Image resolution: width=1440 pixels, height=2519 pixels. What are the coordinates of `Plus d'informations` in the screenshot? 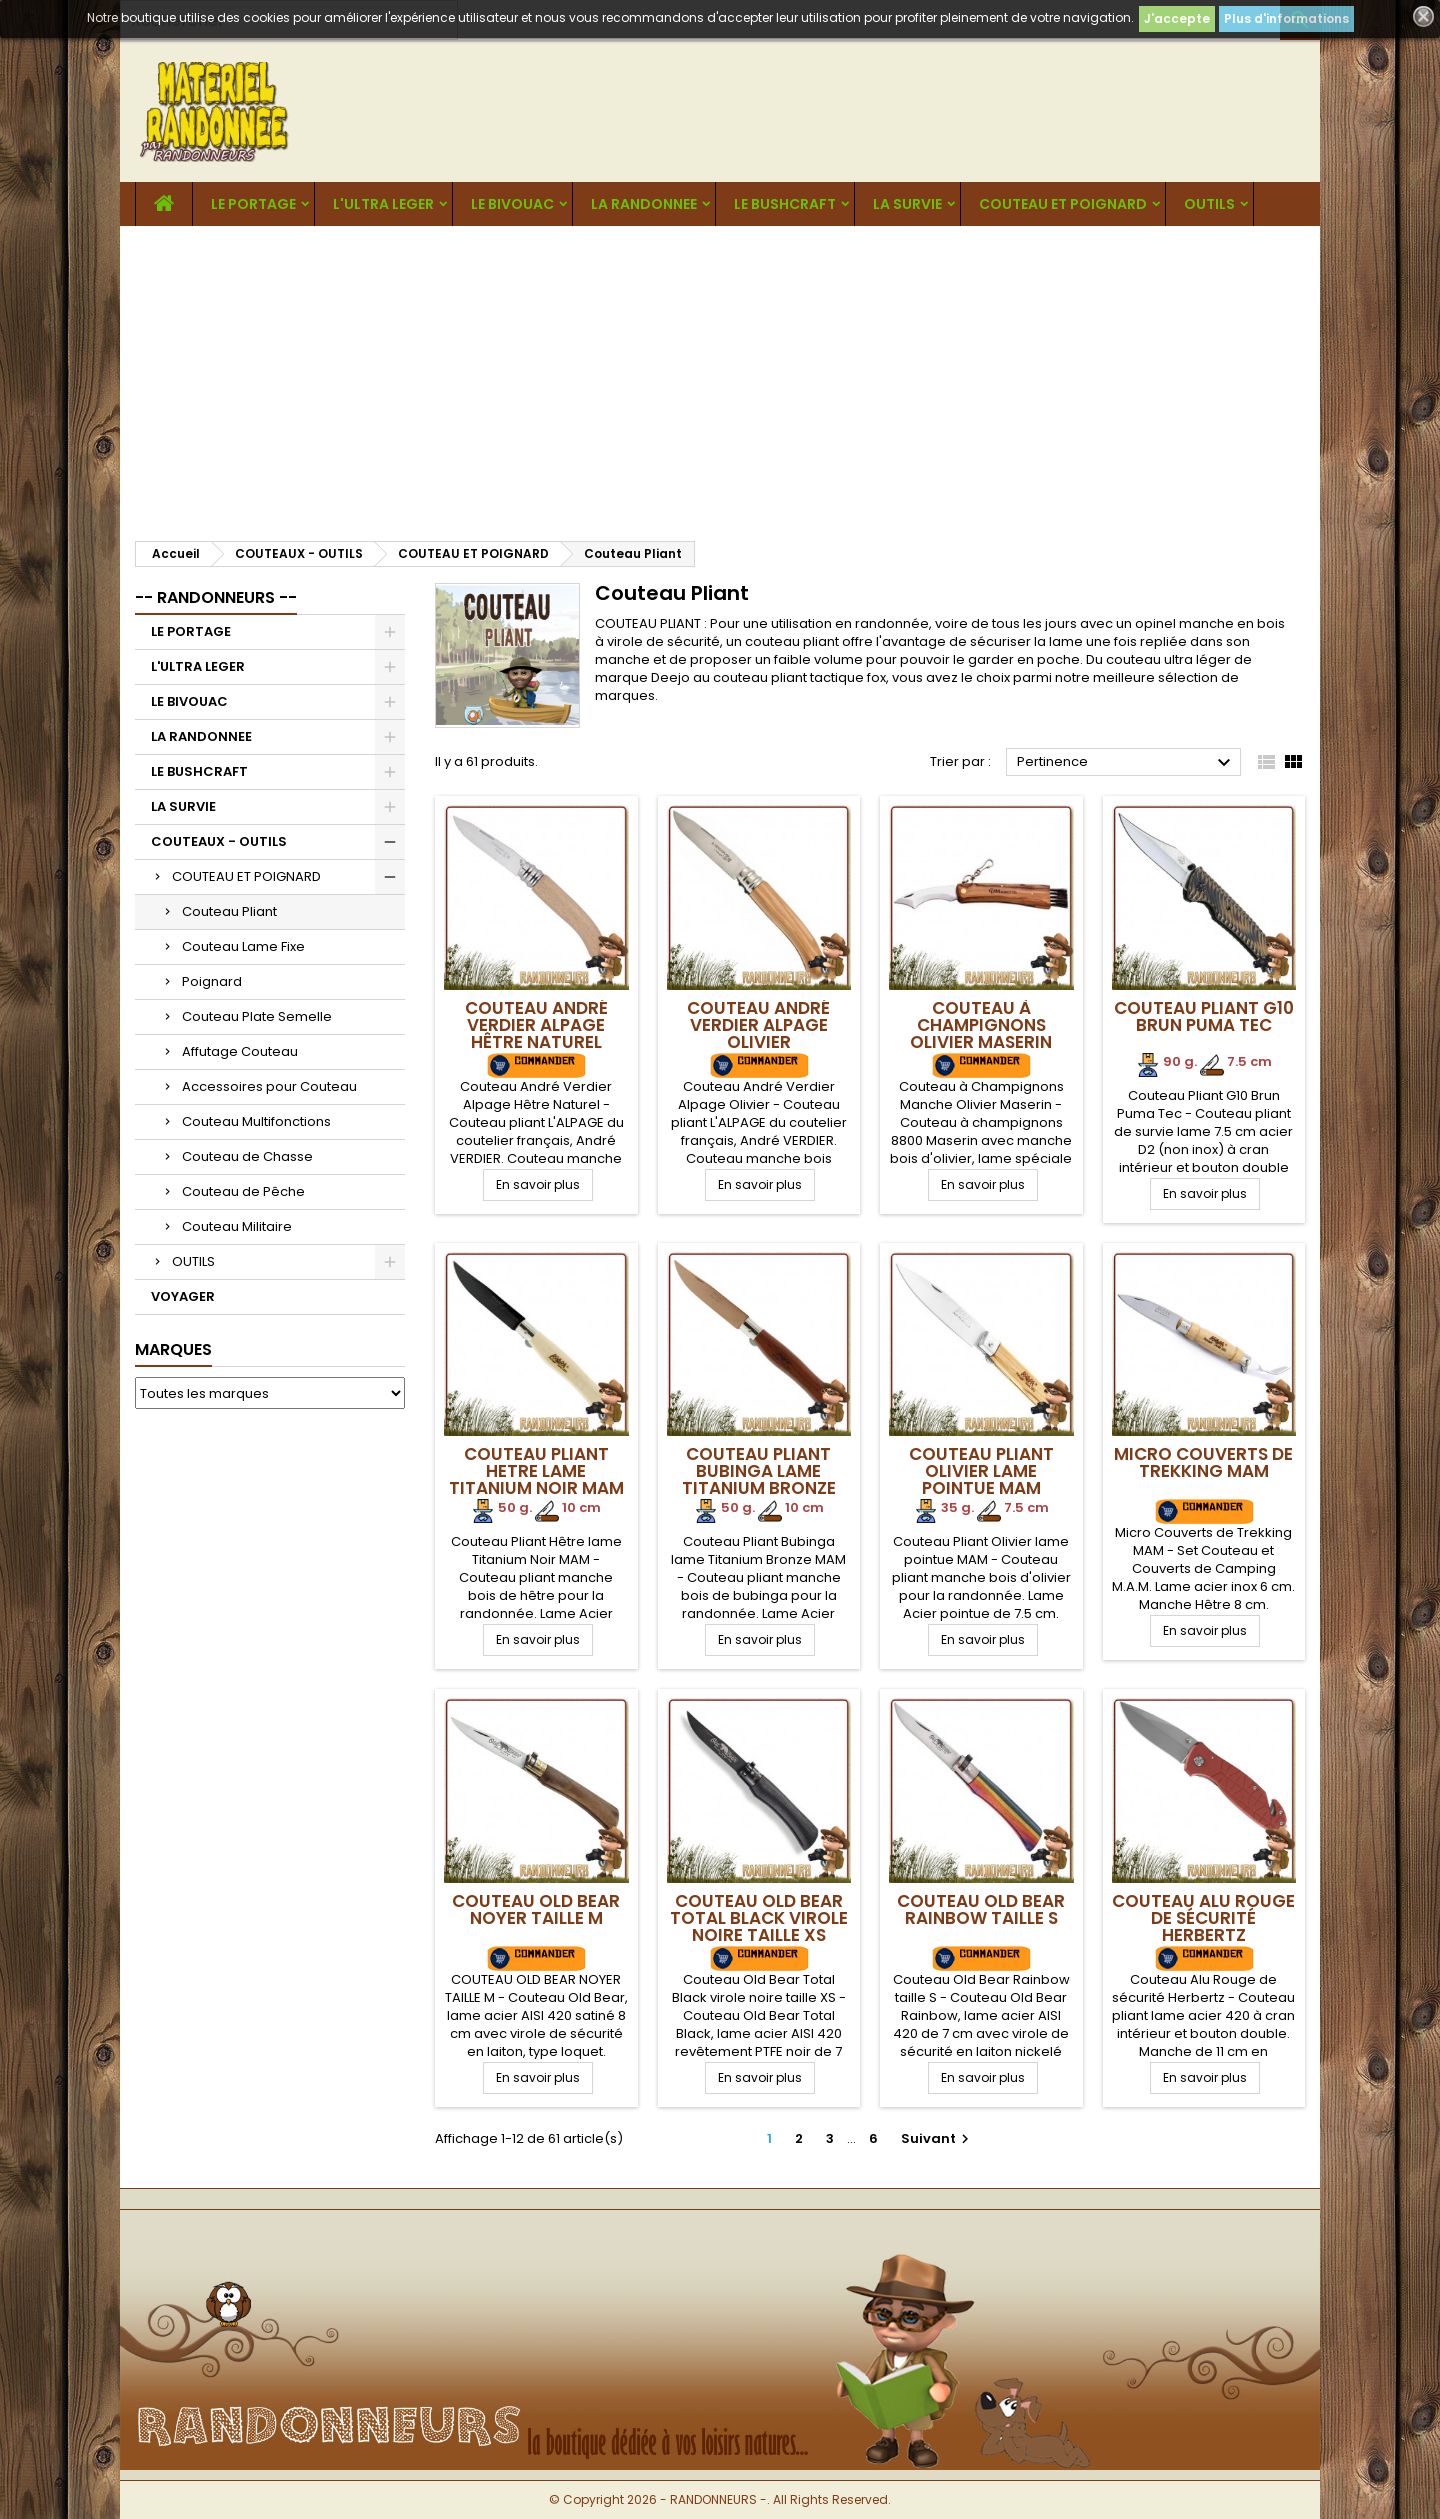 It's located at (1286, 18).